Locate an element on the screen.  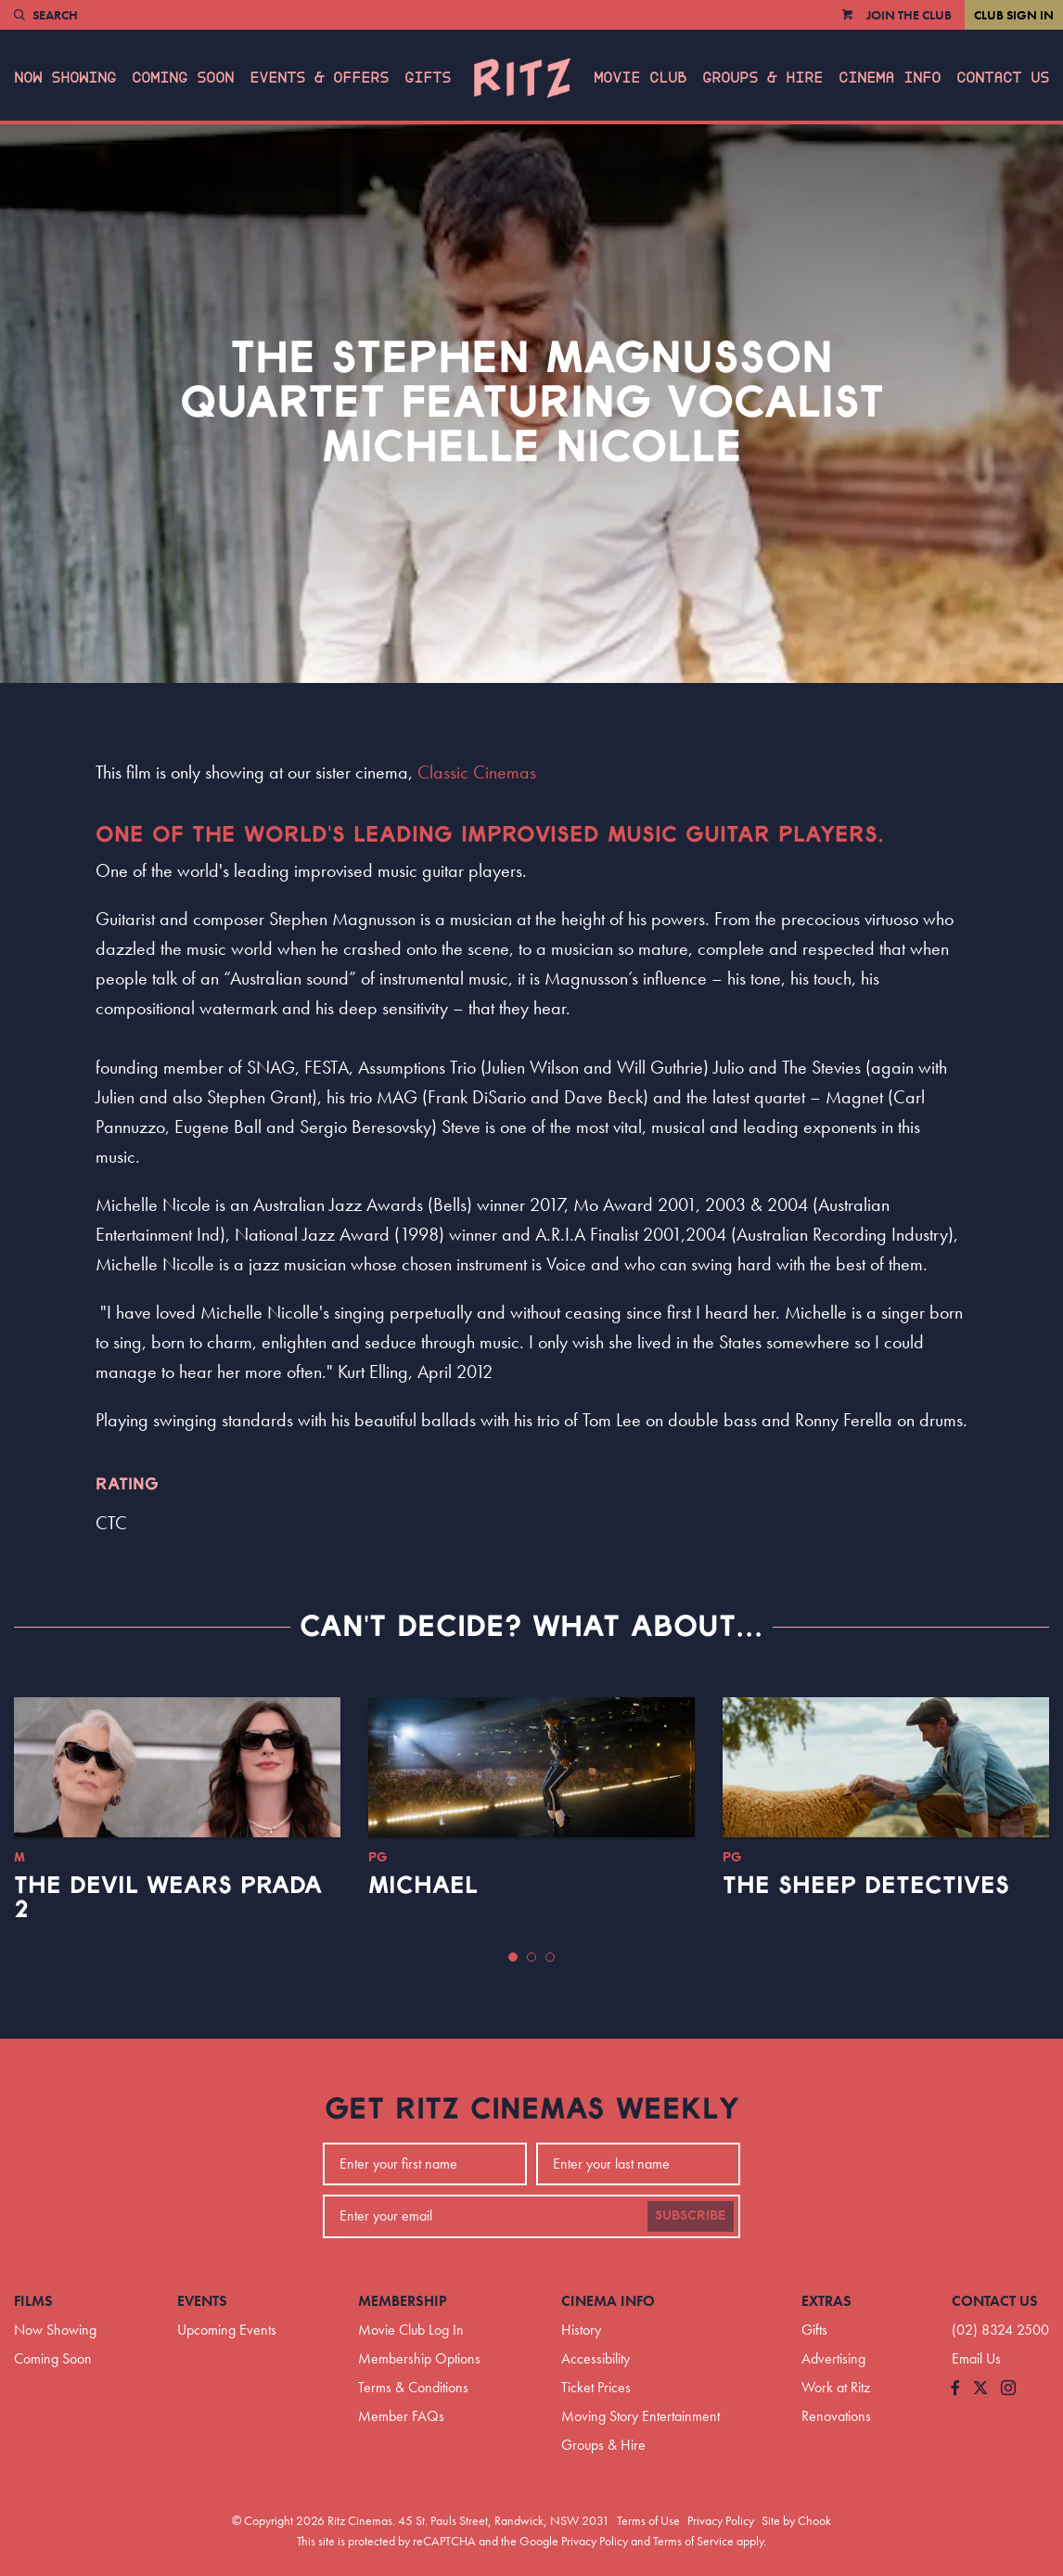
Renovations is located at coordinates (836, 2416).